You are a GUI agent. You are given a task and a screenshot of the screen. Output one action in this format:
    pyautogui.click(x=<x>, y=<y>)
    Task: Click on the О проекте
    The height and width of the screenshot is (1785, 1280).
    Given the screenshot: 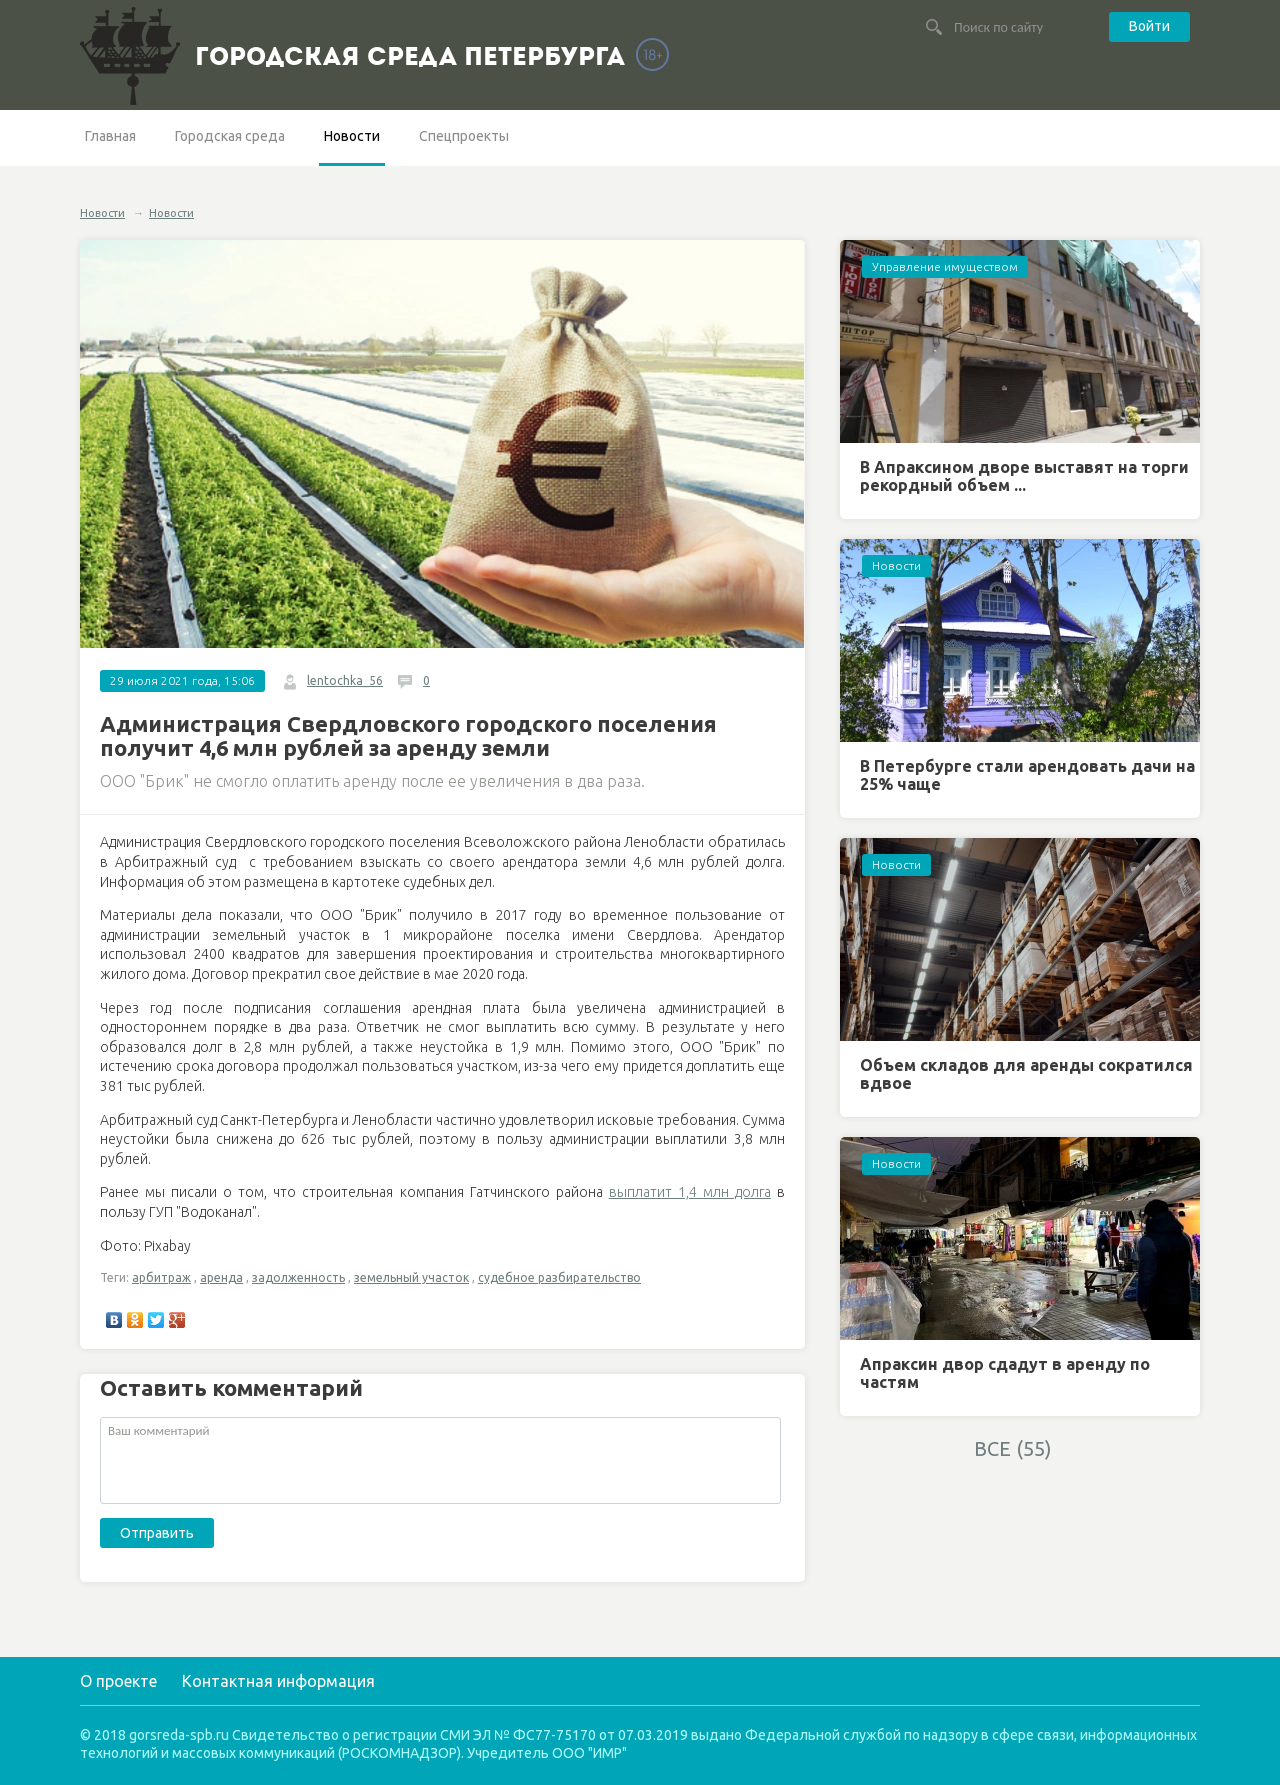 What is the action you would take?
    pyautogui.click(x=118, y=1681)
    